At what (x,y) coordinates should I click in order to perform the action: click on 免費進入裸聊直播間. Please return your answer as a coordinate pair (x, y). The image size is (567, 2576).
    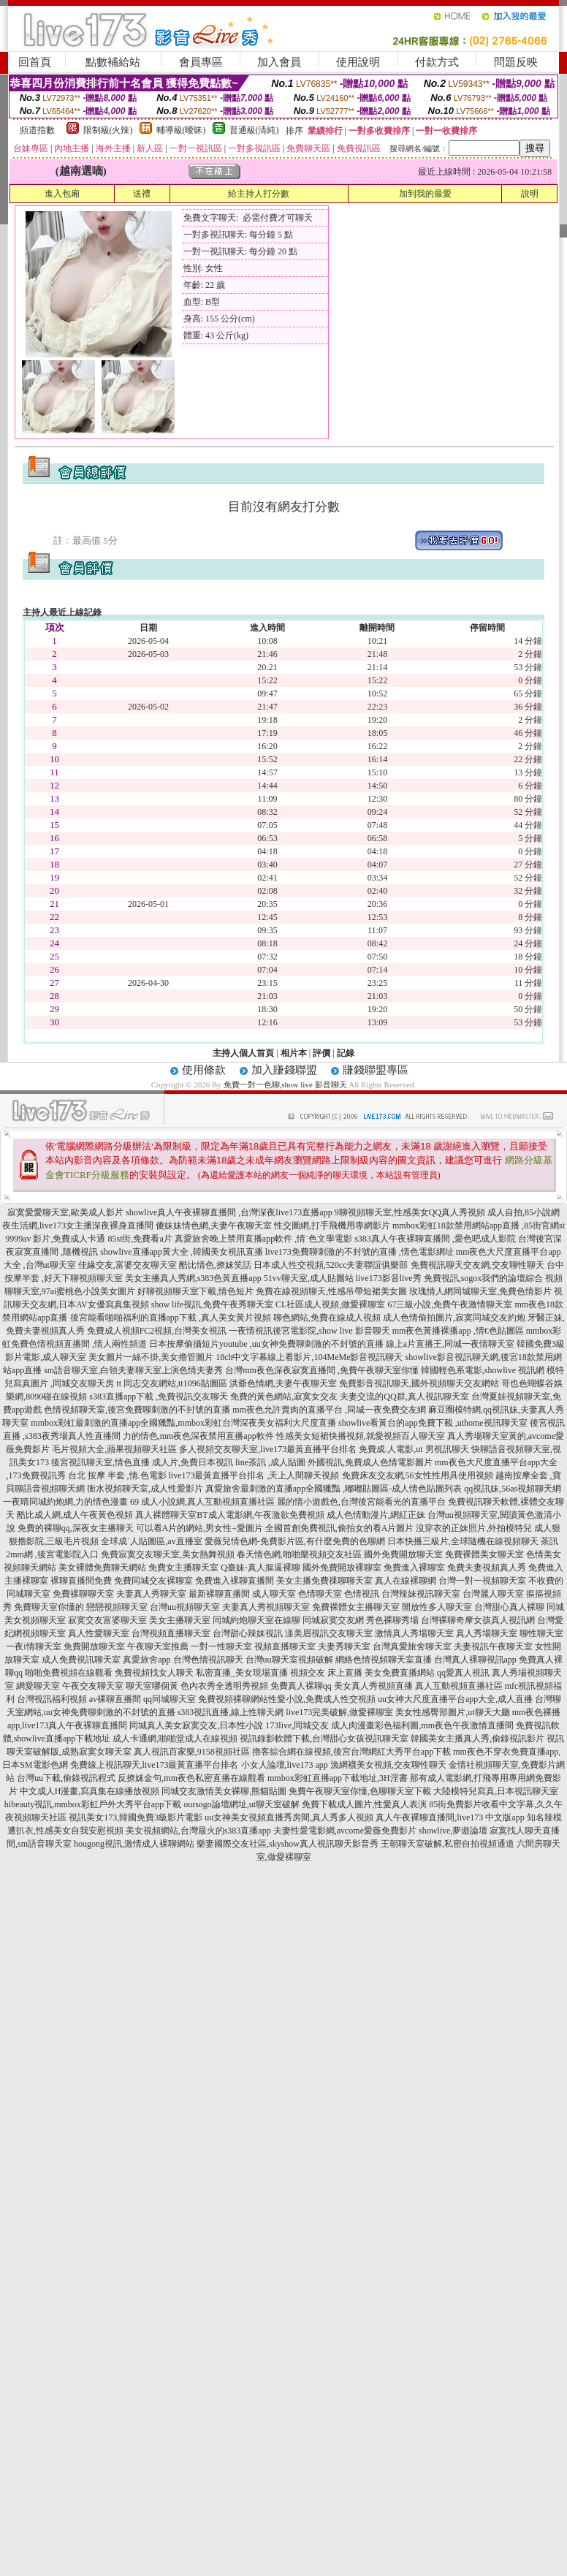
    Looking at the image, I should click on (234, 1581).